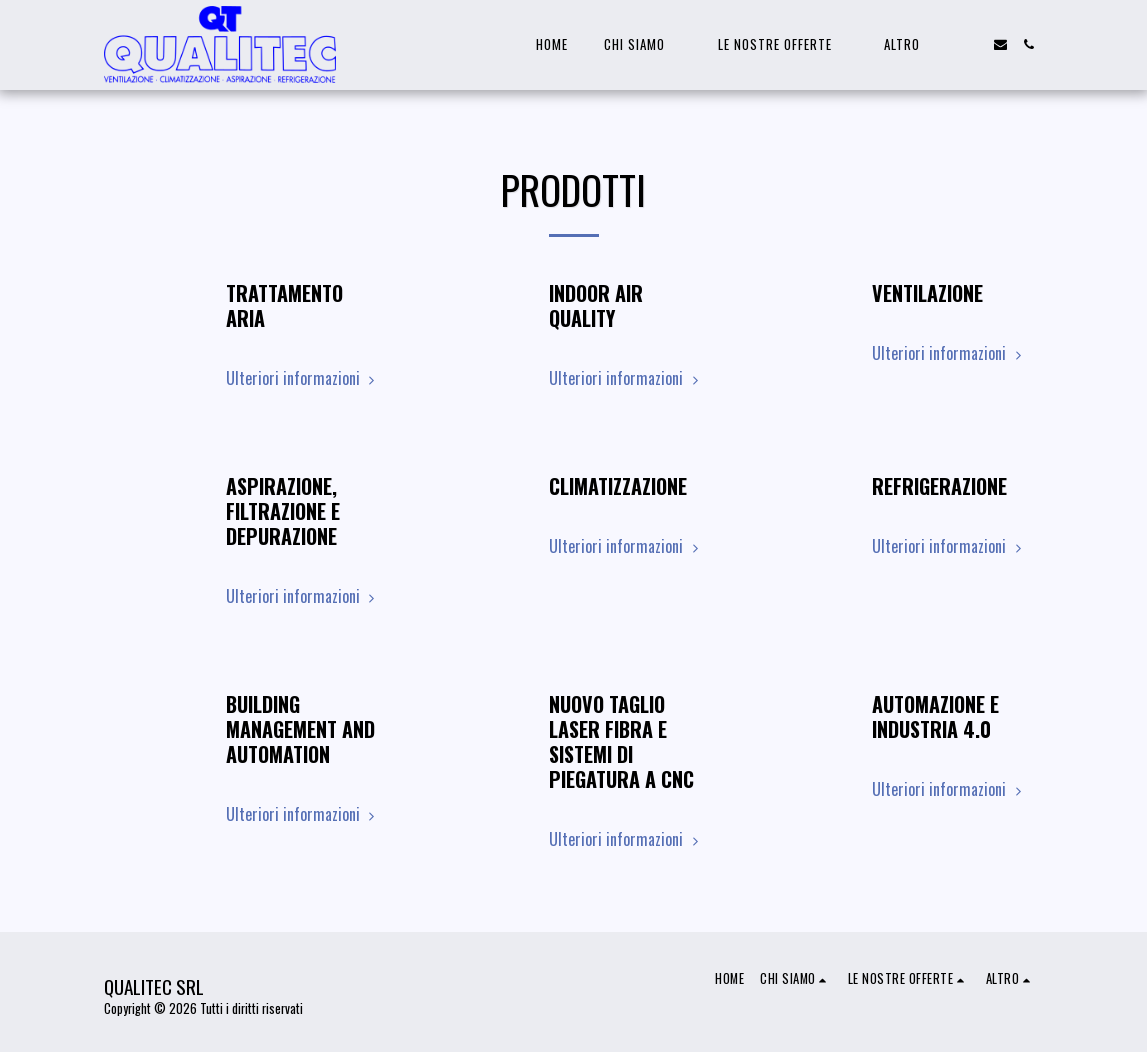 The image size is (1147, 1052). I want to click on [button], so click(643, 44).